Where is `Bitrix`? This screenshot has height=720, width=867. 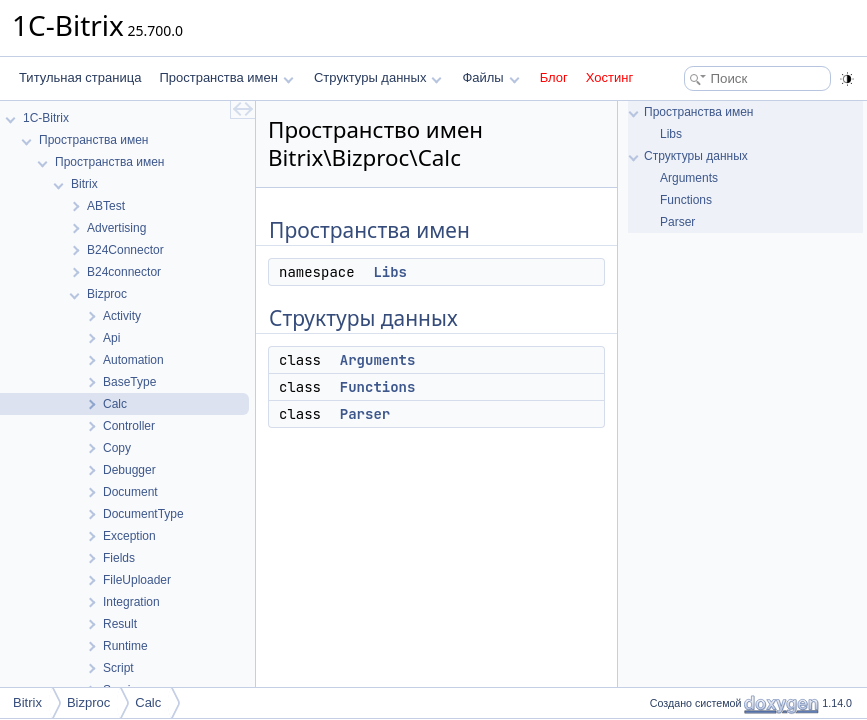 Bitrix is located at coordinates (27, 702).